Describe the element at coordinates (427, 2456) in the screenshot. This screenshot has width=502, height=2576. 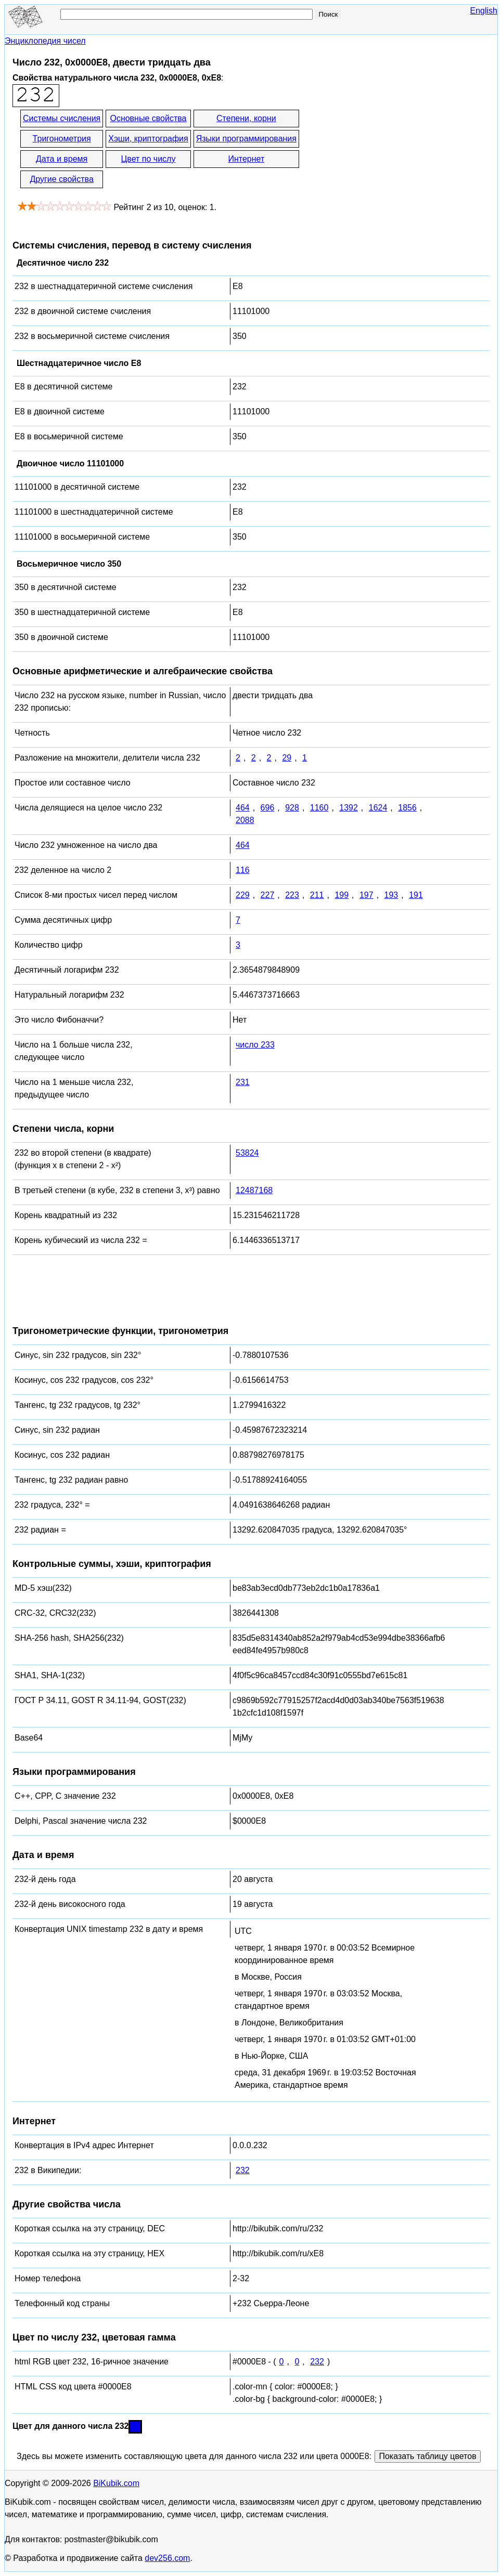
I see `Показать таблицу цветов` at that location.